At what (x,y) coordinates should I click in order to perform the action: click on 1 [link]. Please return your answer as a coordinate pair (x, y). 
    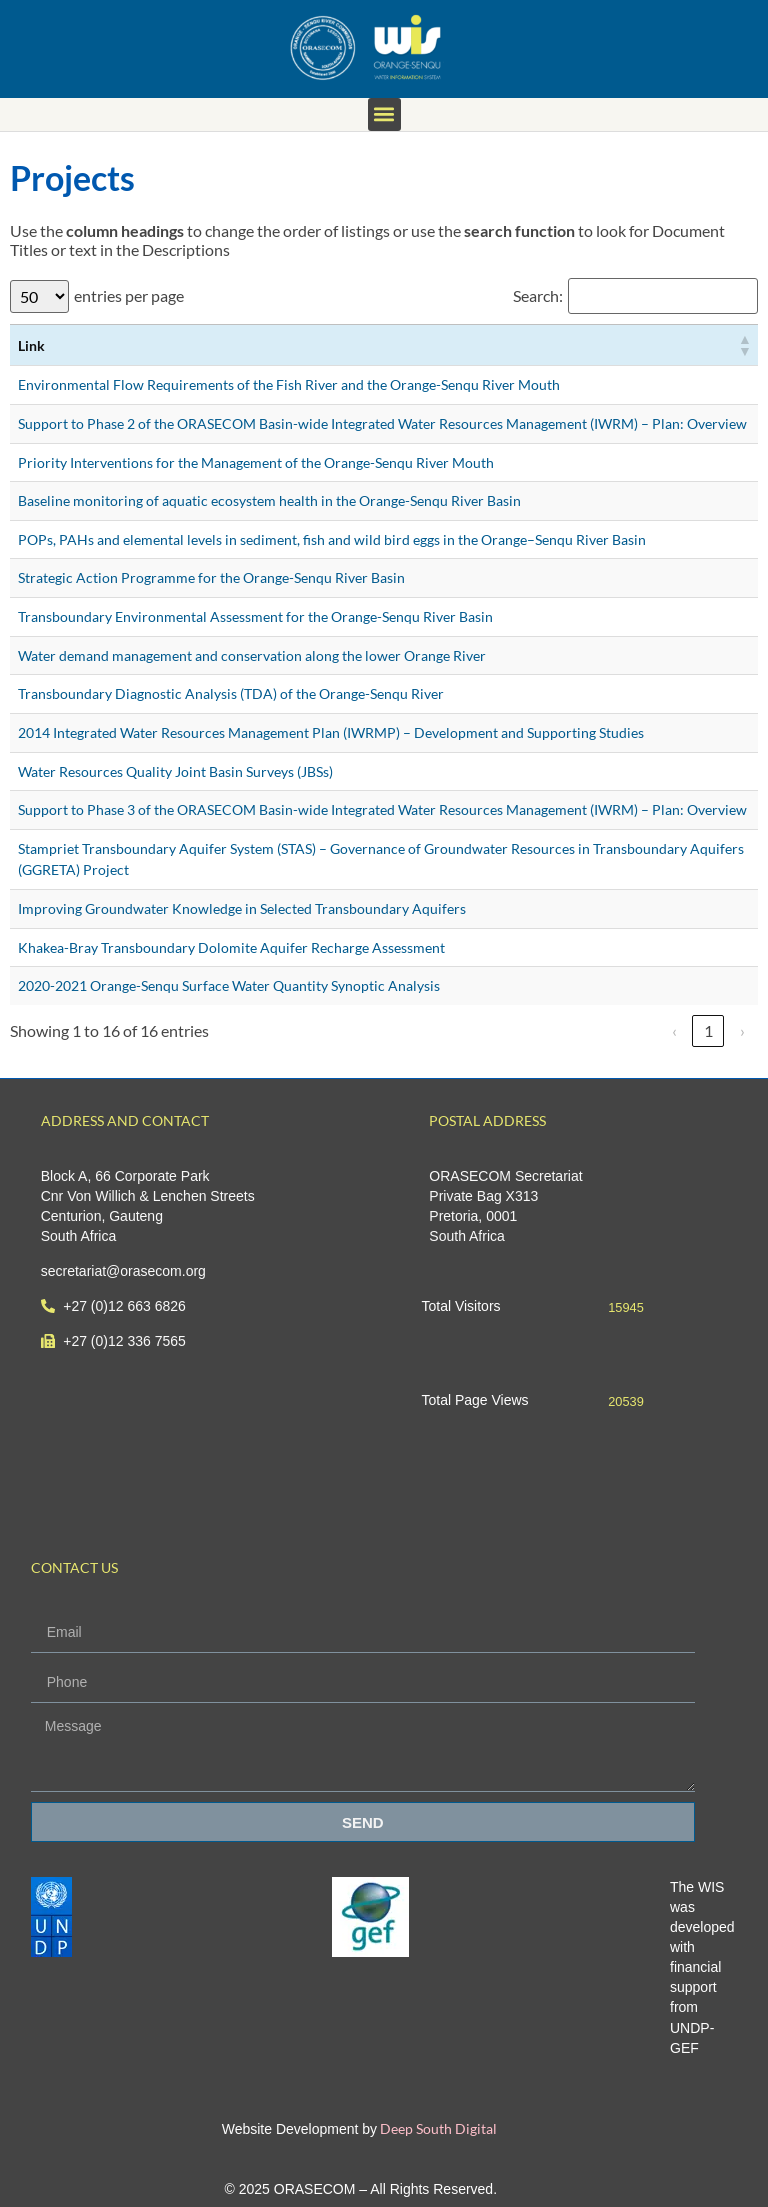
    Looking at the image, I should click on (708, 1030).